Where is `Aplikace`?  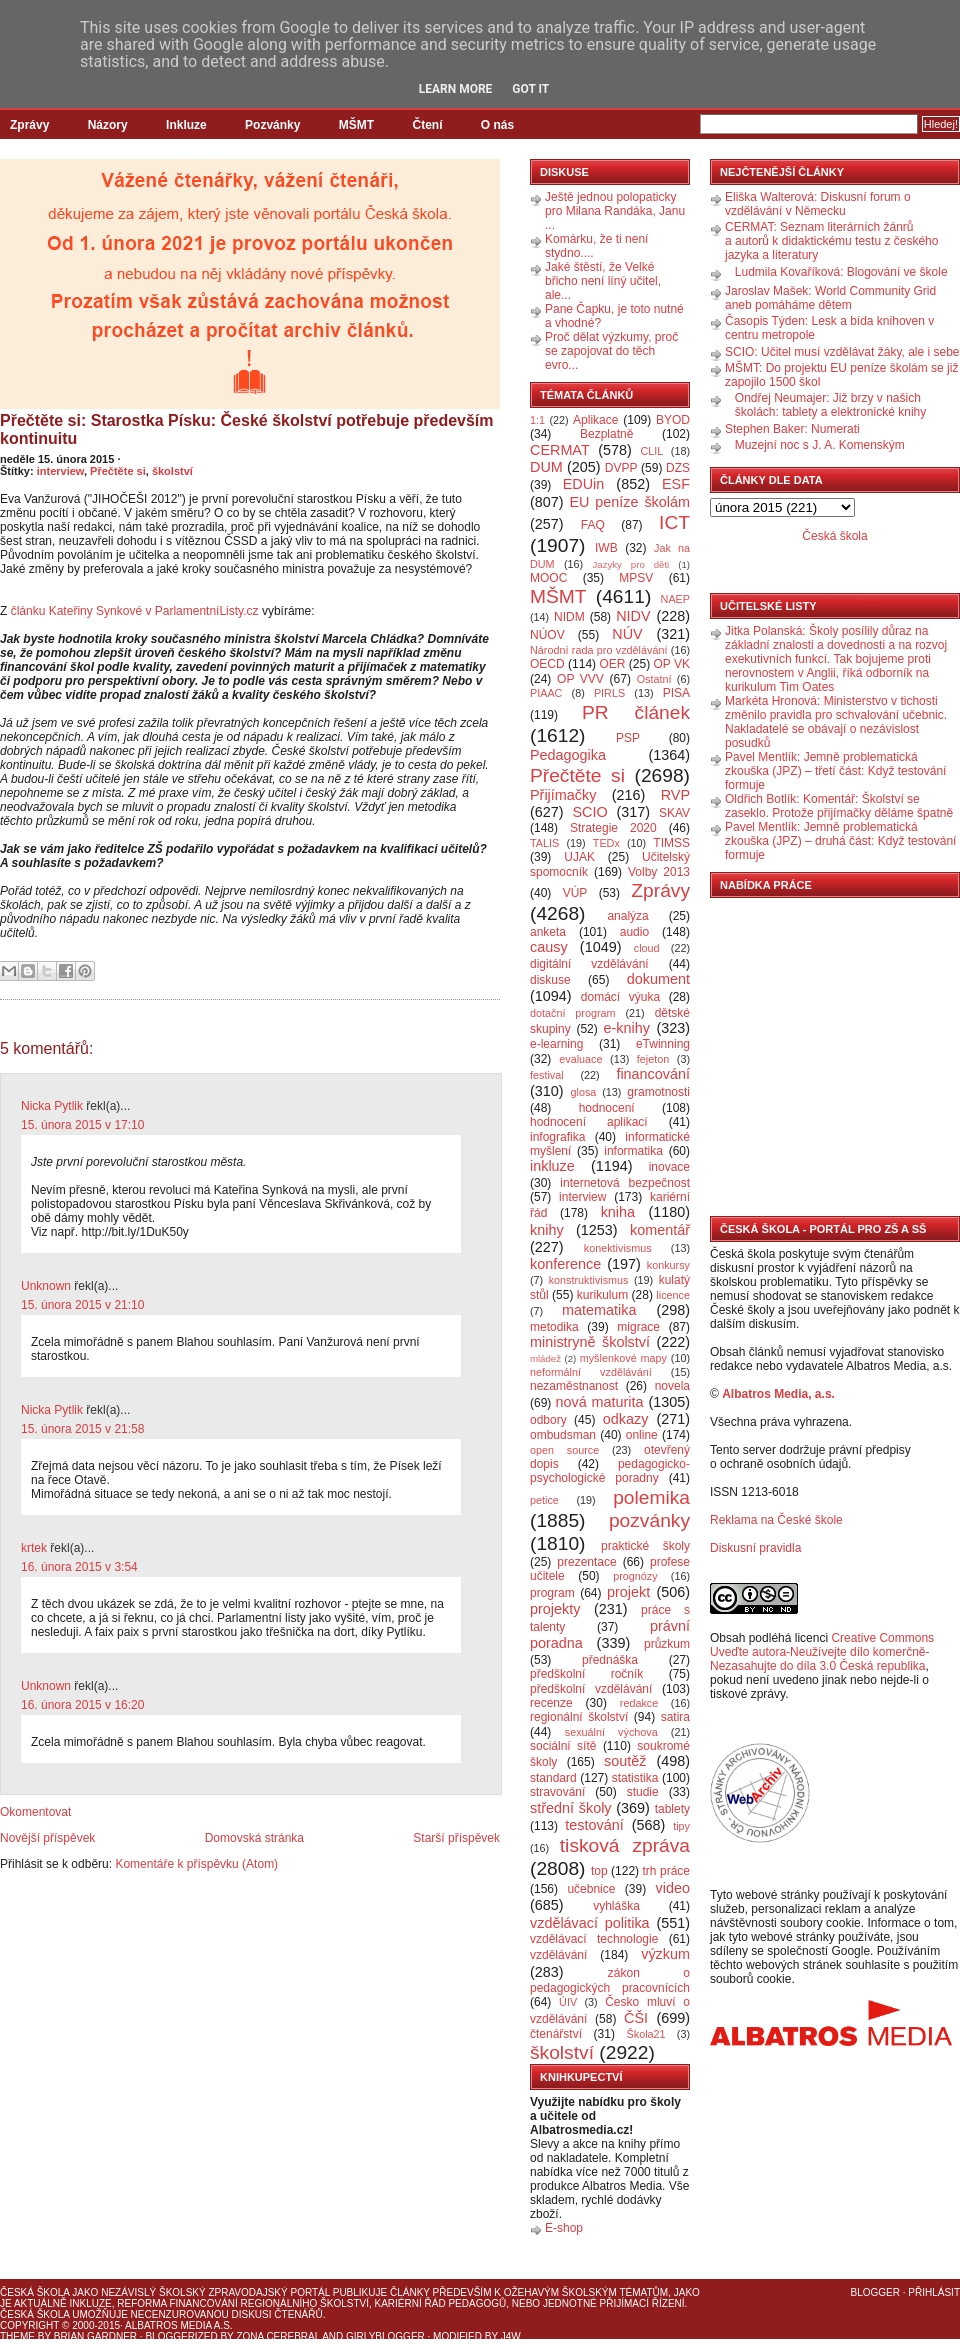
Aplikace is located at coordinates (595, 420).